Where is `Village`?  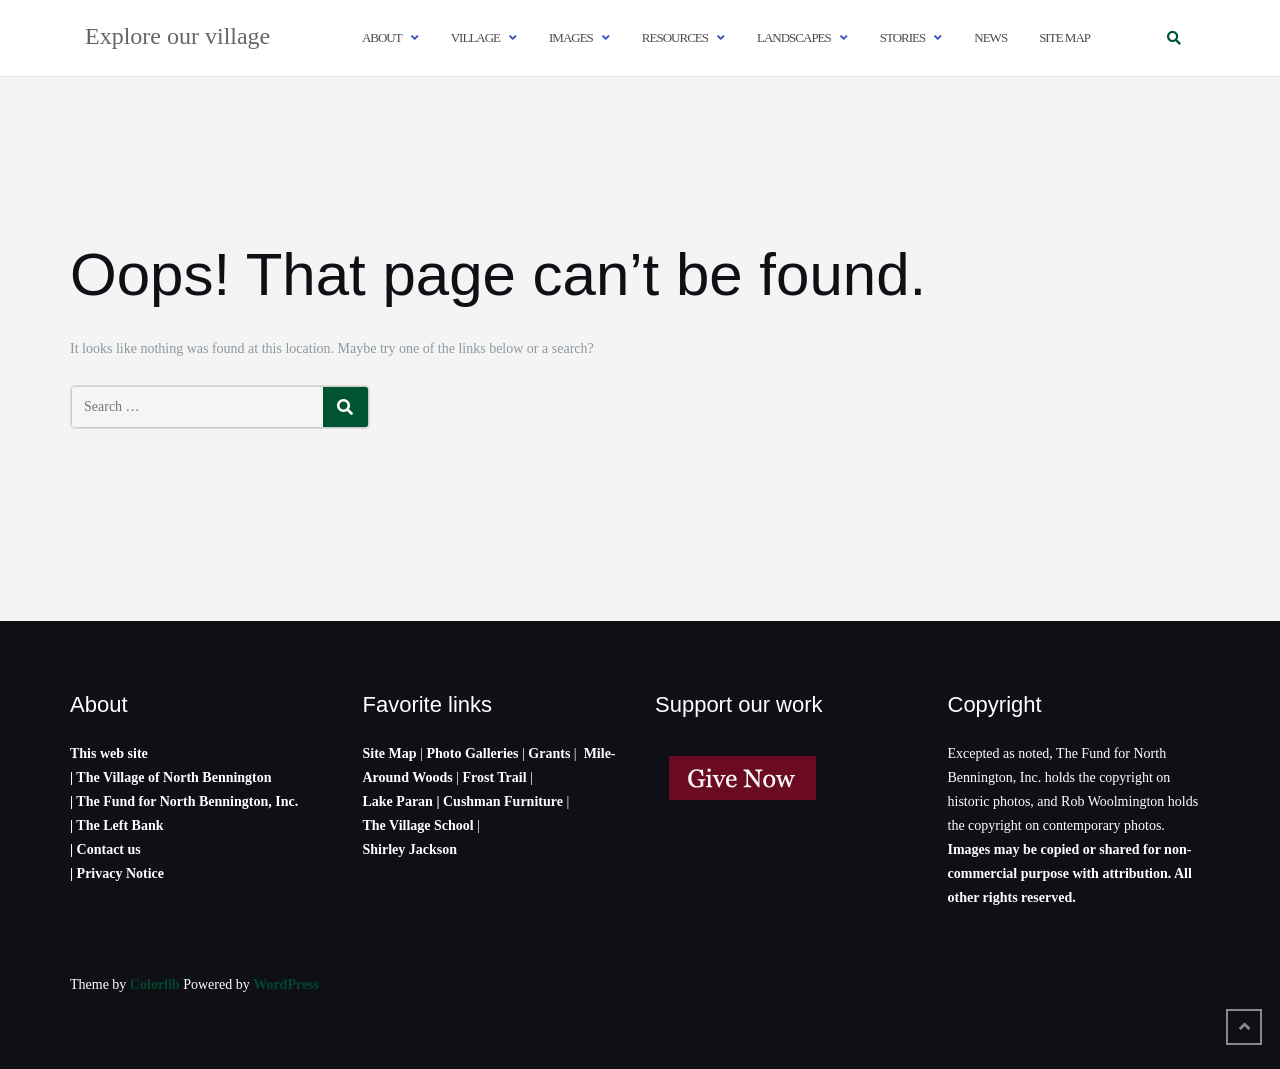
Village is located at coordinates (475, 37).